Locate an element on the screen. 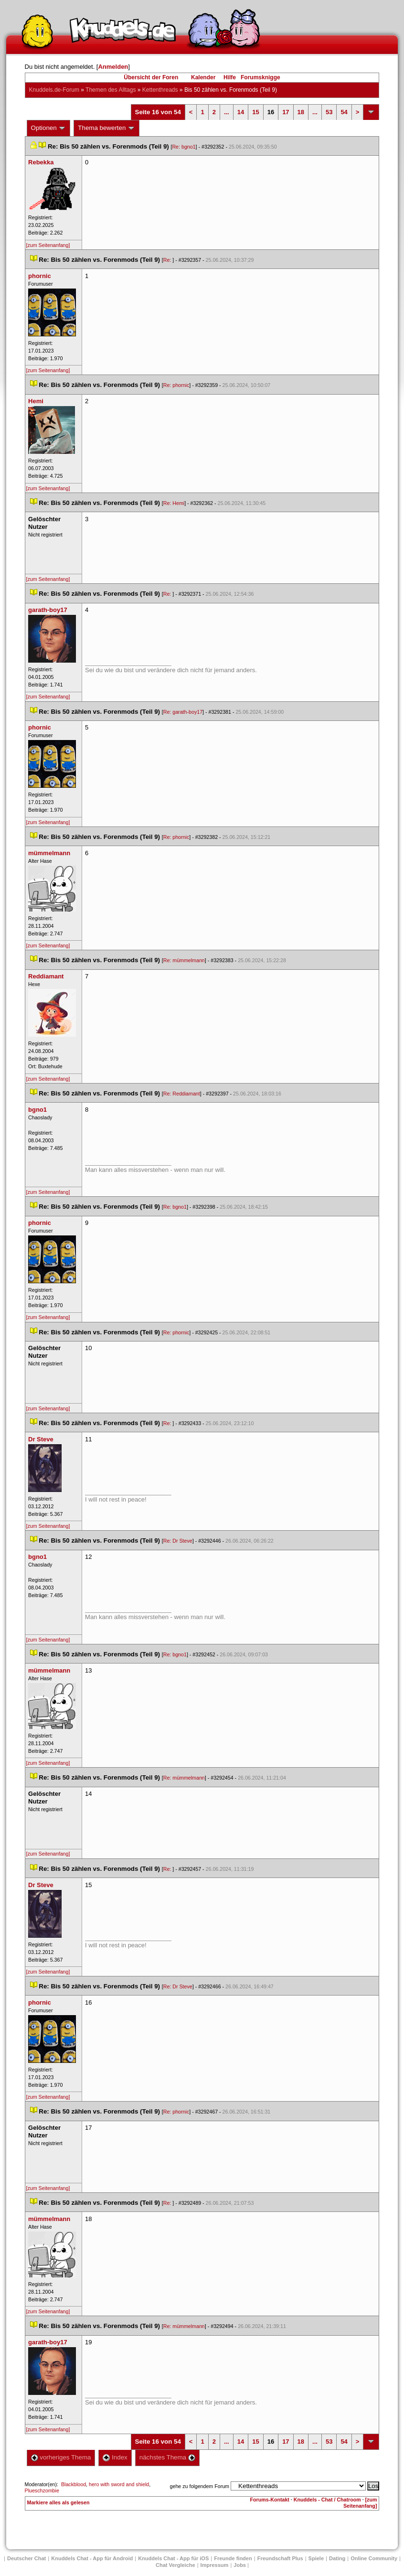 Image resolution: width=404 pixels, height=2576 pixels. Re: is located at coordinates (168, 260).